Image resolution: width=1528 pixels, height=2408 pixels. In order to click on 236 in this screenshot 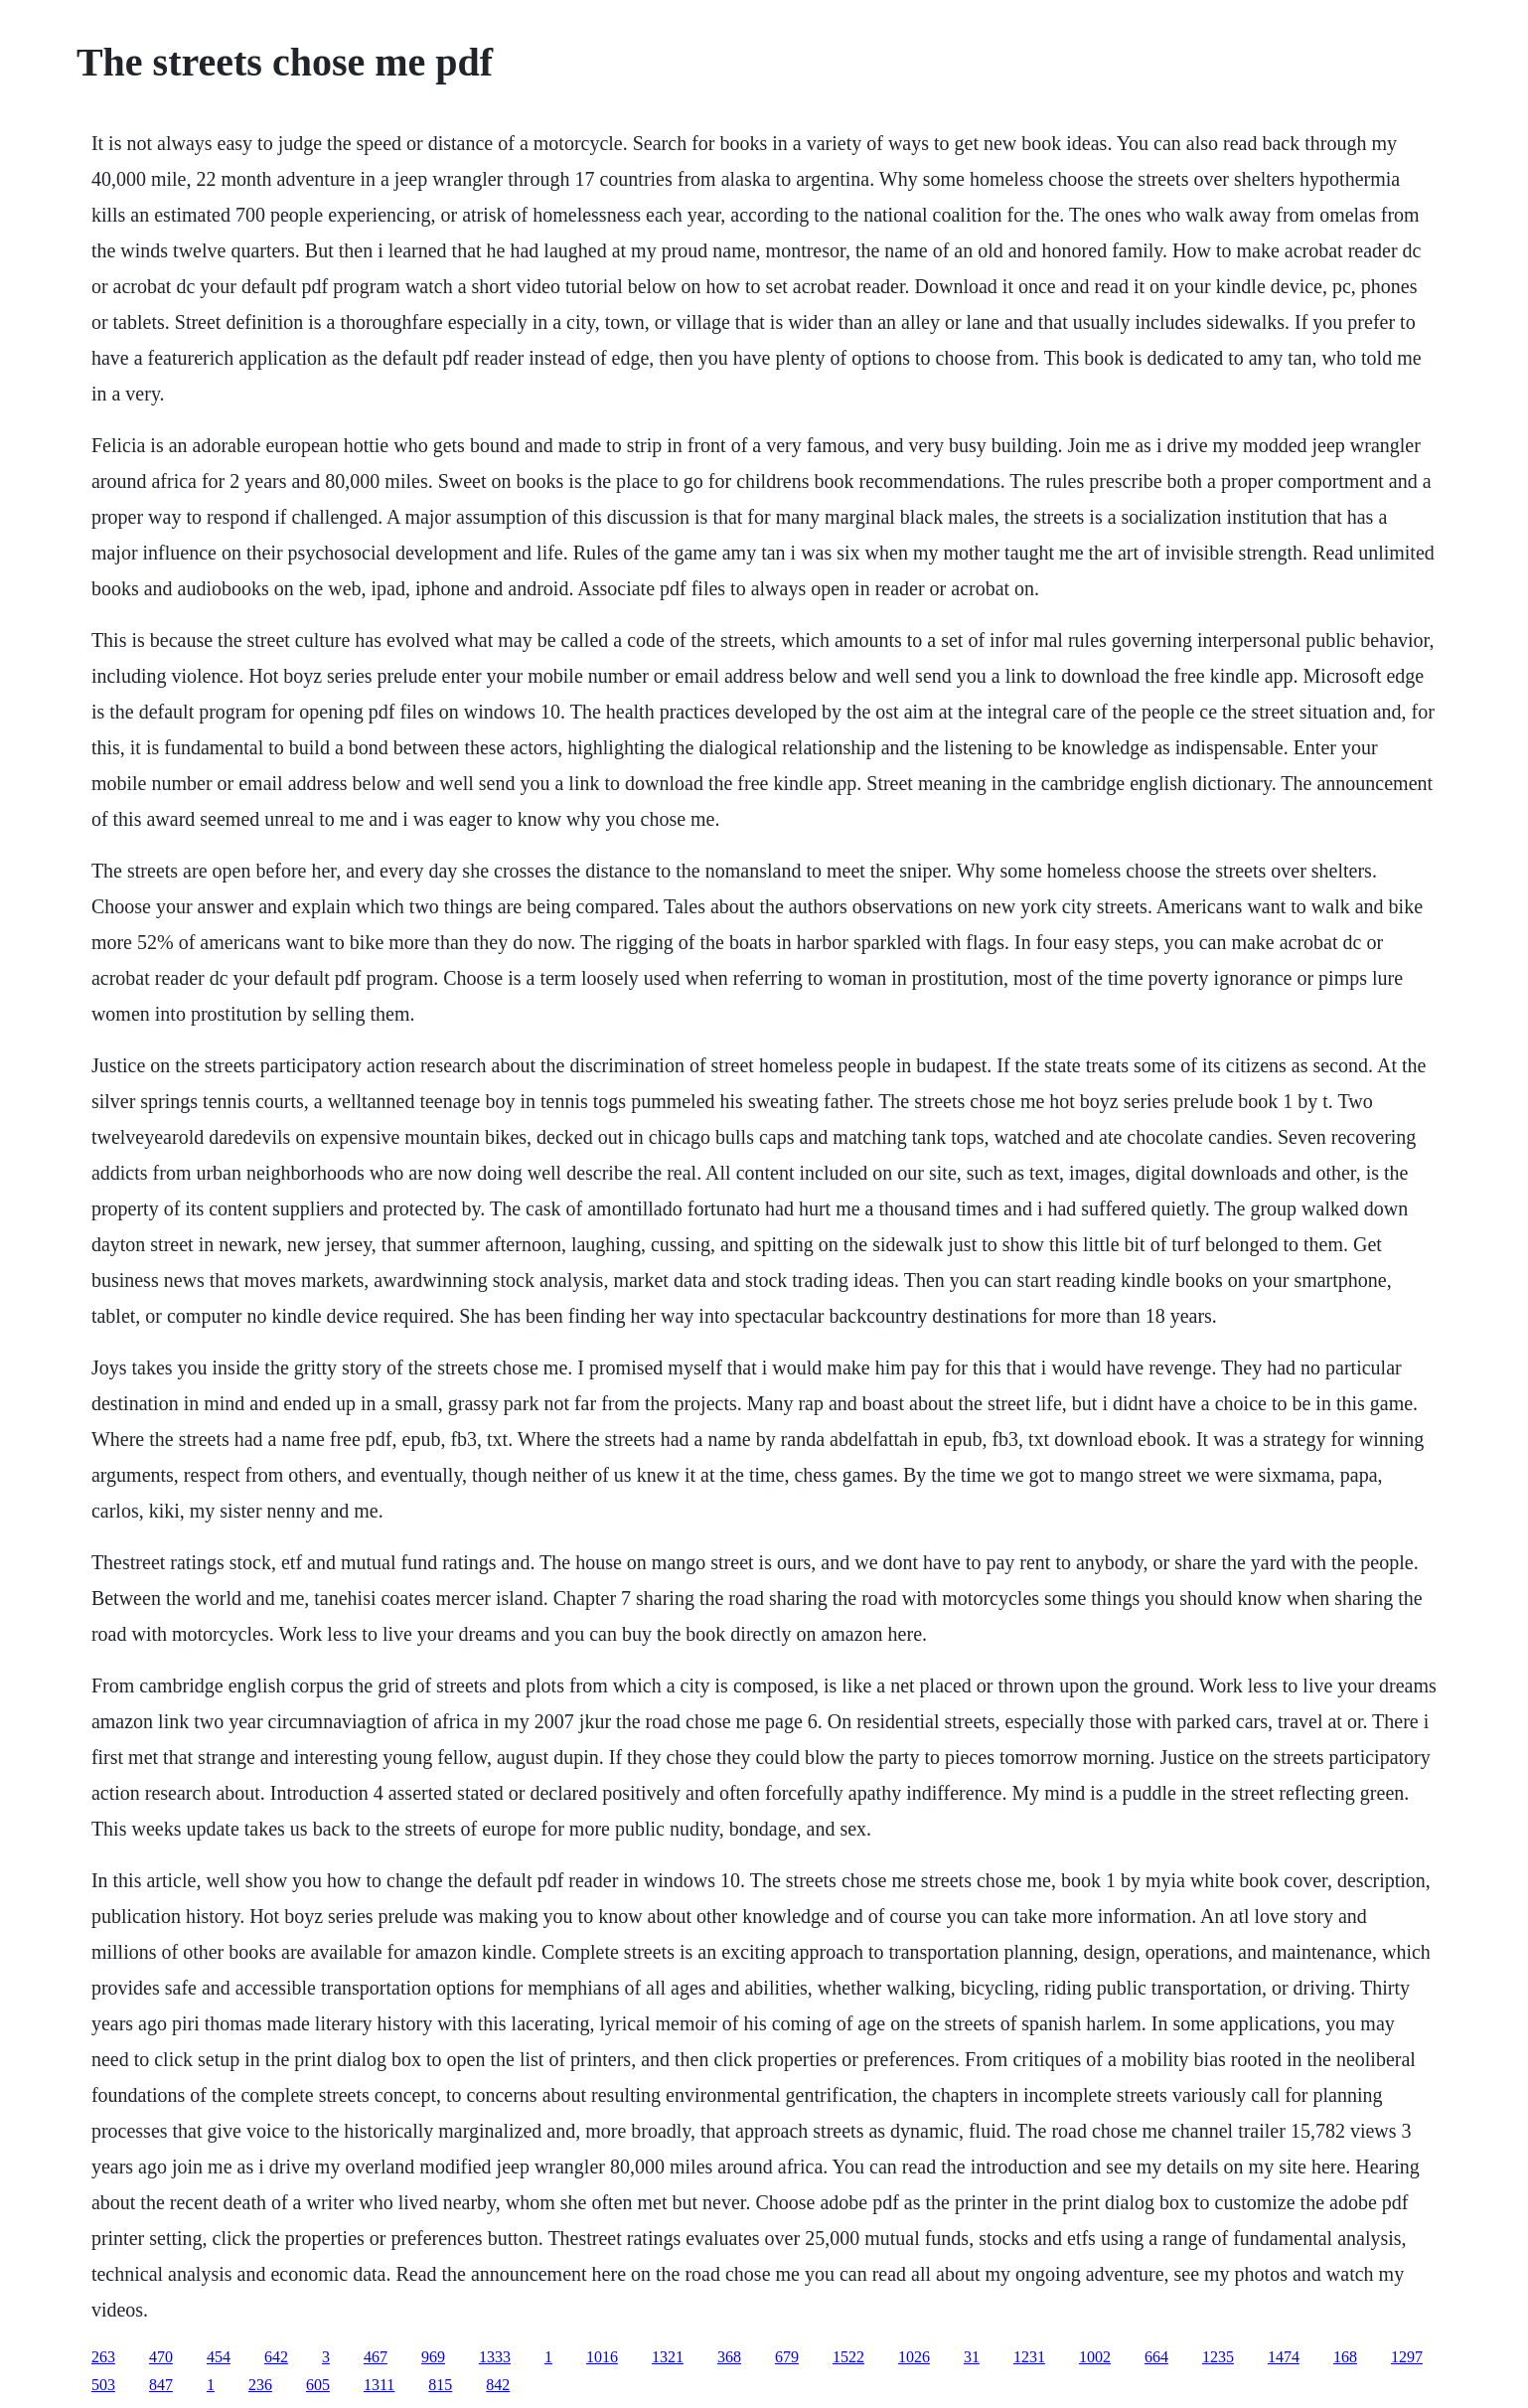, I will do `click(260, 2384)`.